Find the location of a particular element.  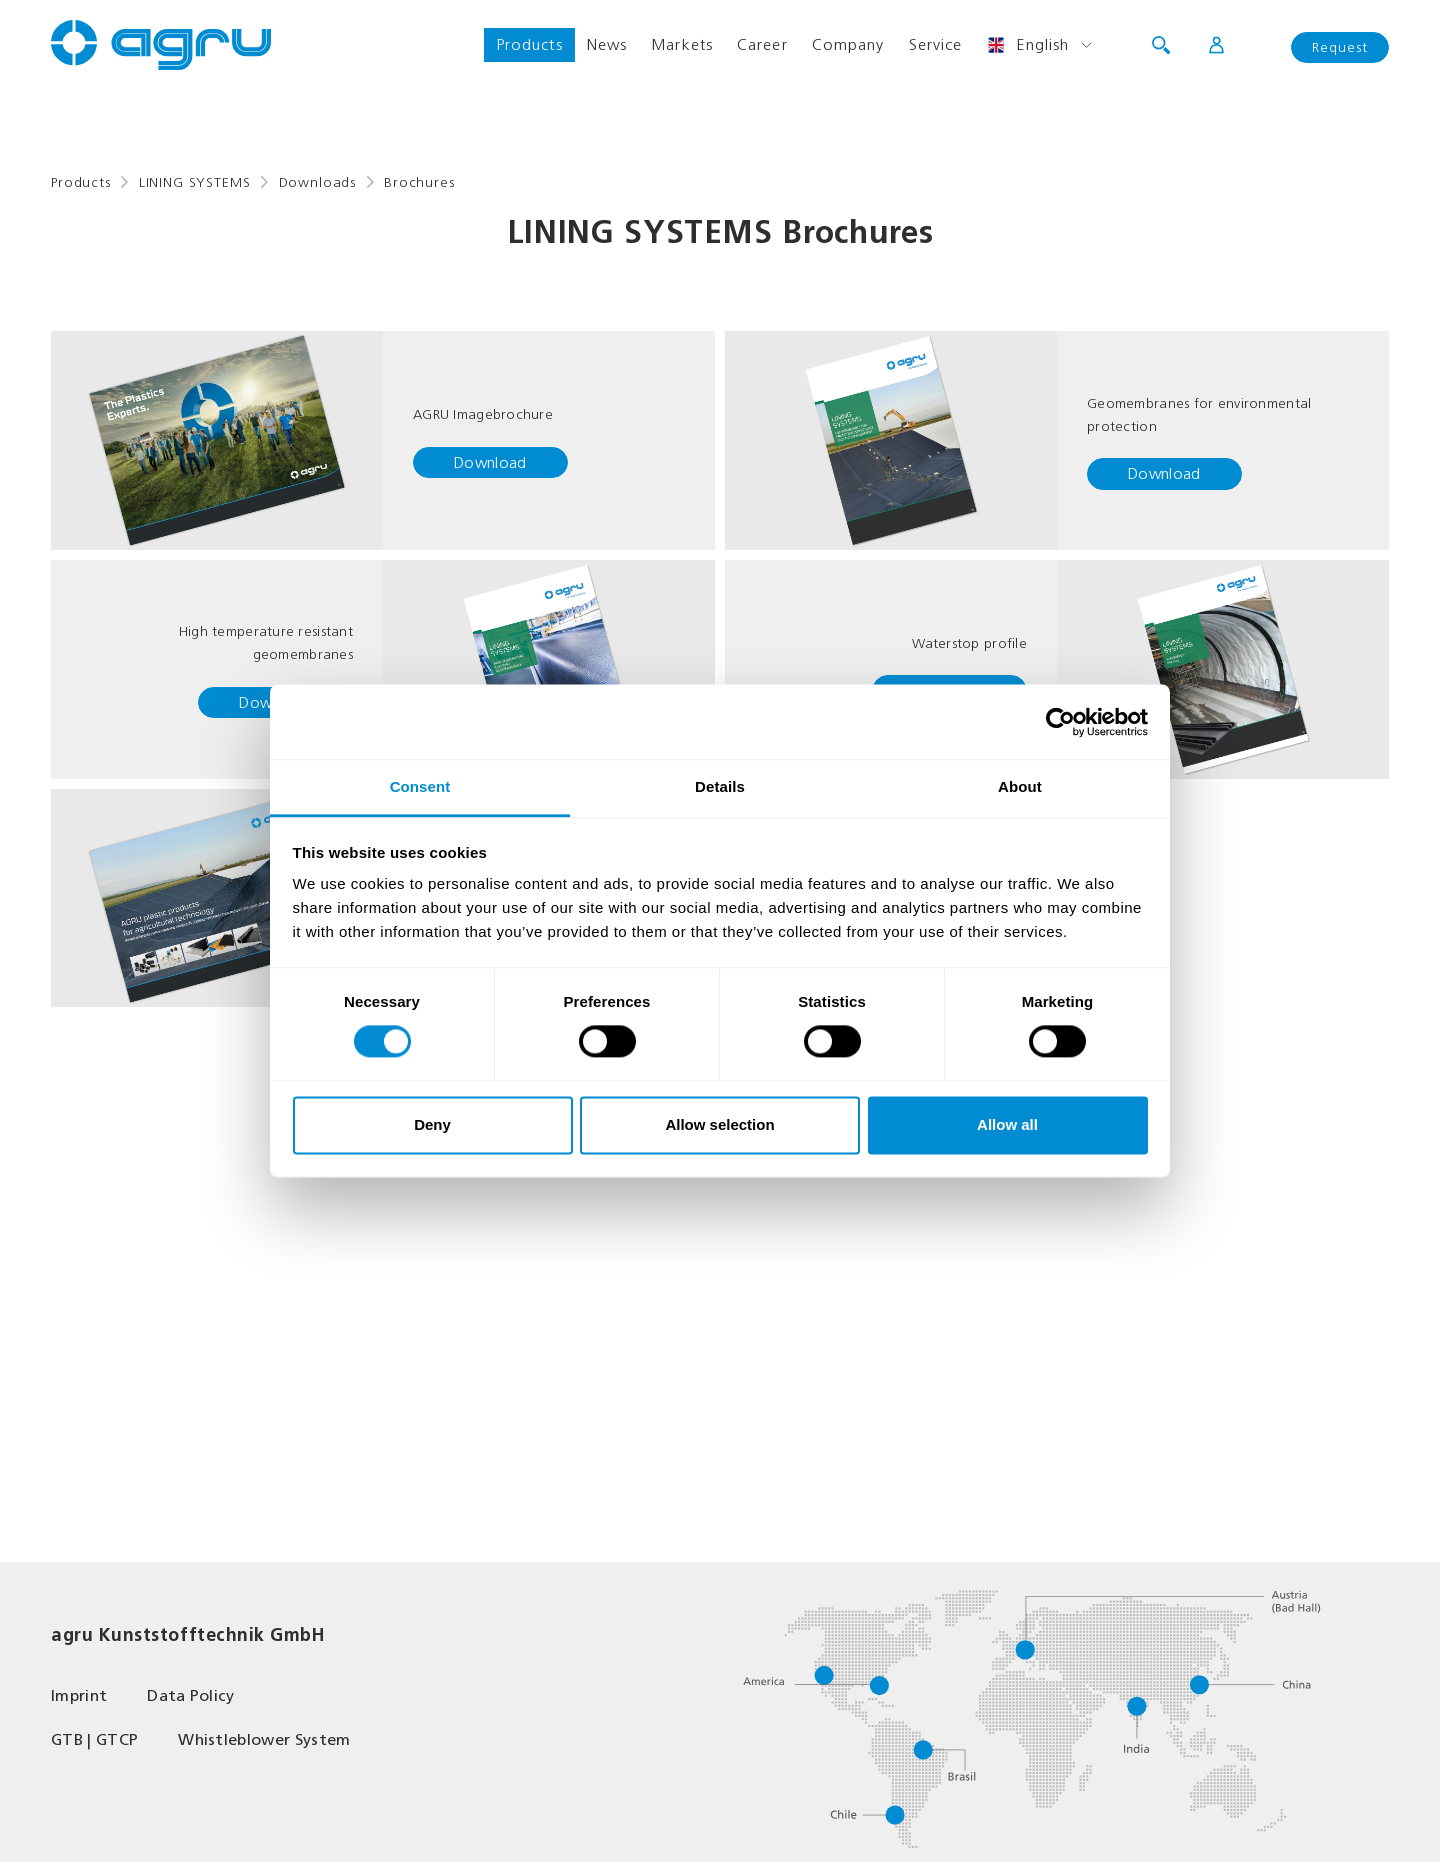

Company is located at coordinates (848, 44).